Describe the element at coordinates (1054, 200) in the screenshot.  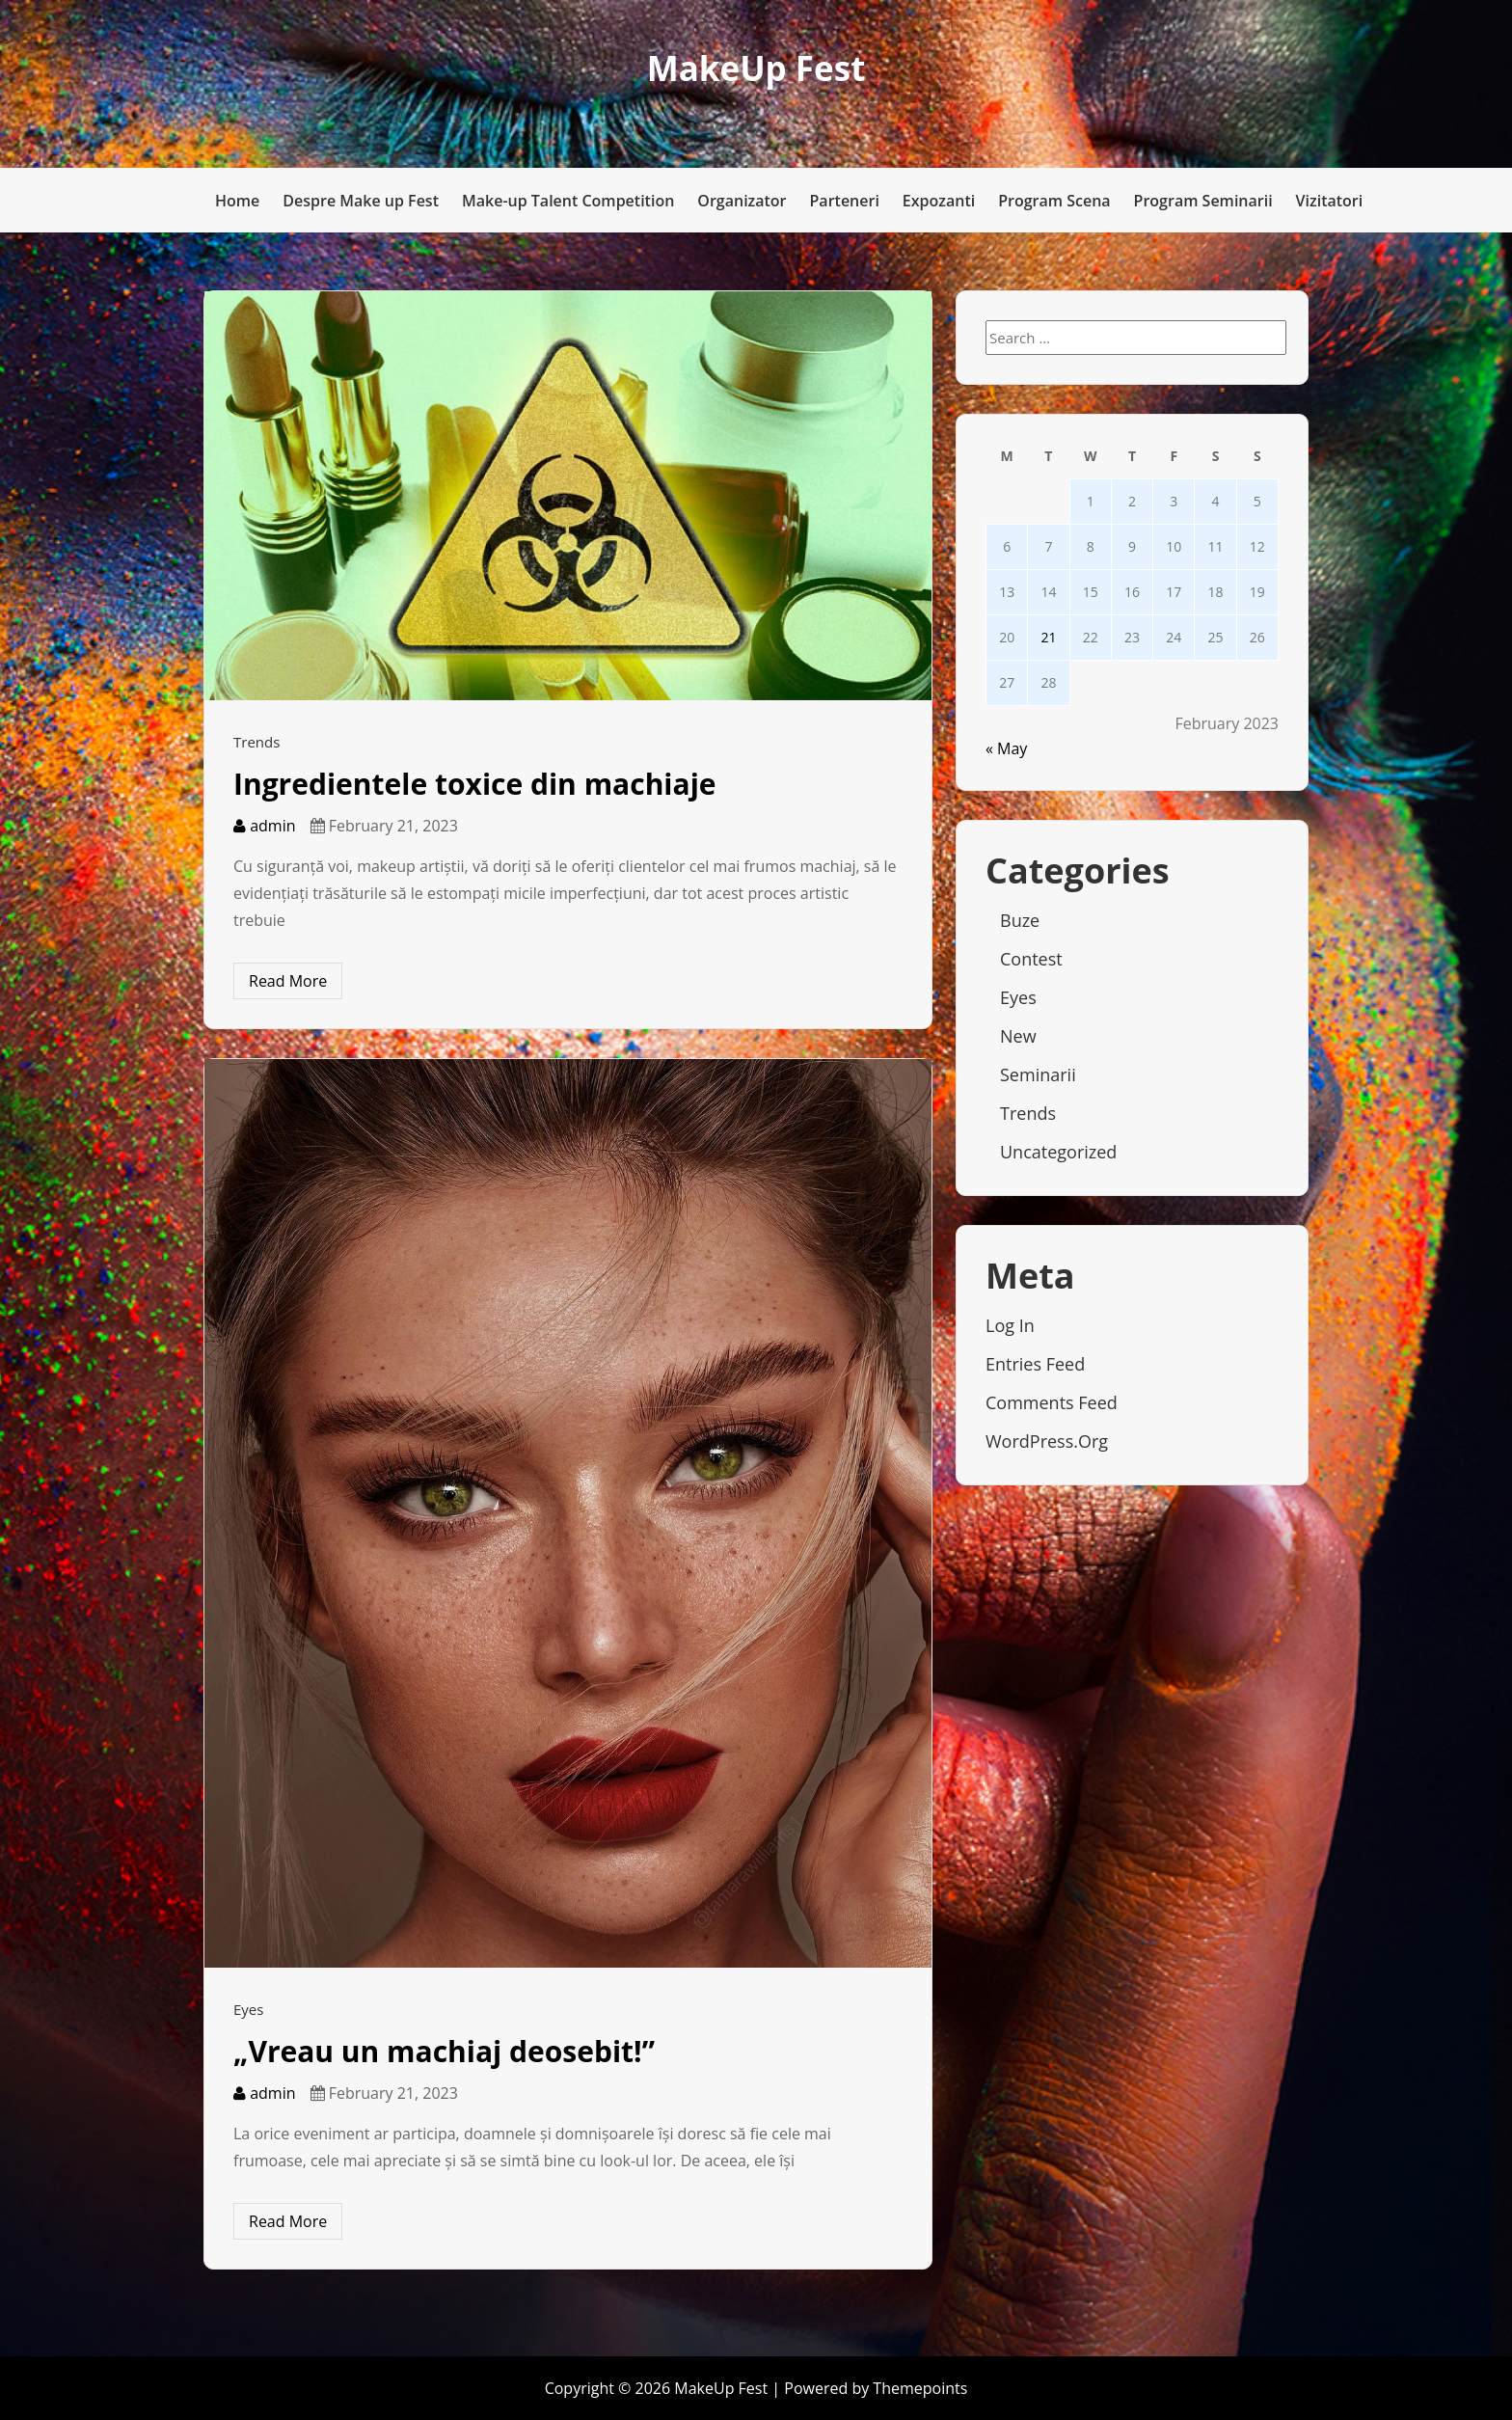
I see `Program Scena` at that location.